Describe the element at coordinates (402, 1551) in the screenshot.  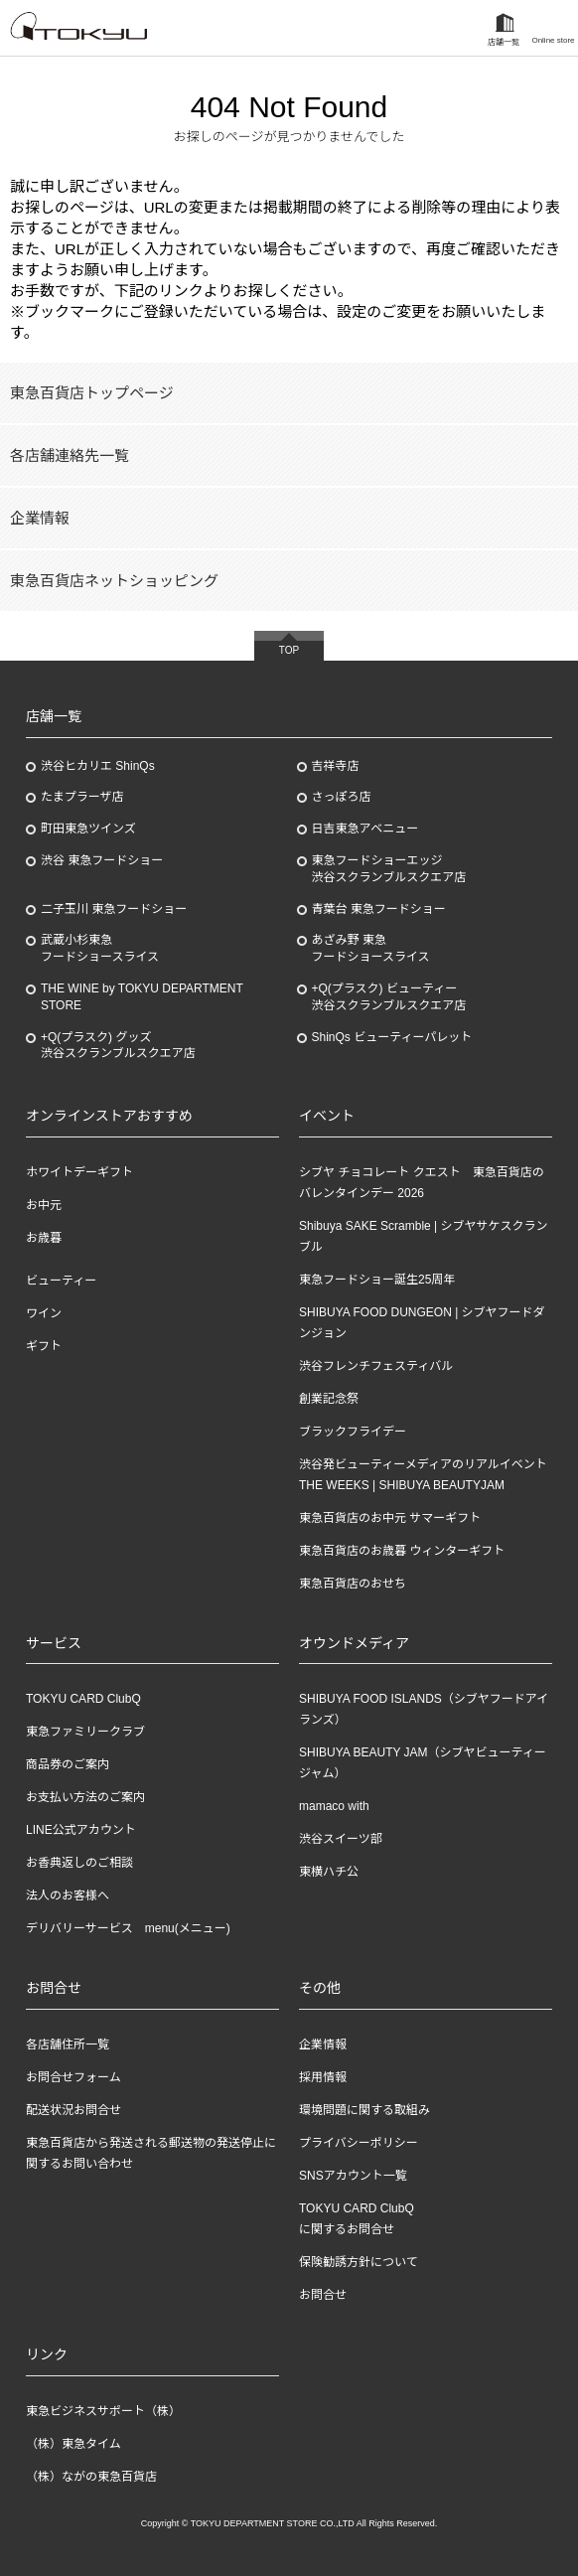
I see `東急百貨店のお歳暮 ウィンターギフト` at that location.